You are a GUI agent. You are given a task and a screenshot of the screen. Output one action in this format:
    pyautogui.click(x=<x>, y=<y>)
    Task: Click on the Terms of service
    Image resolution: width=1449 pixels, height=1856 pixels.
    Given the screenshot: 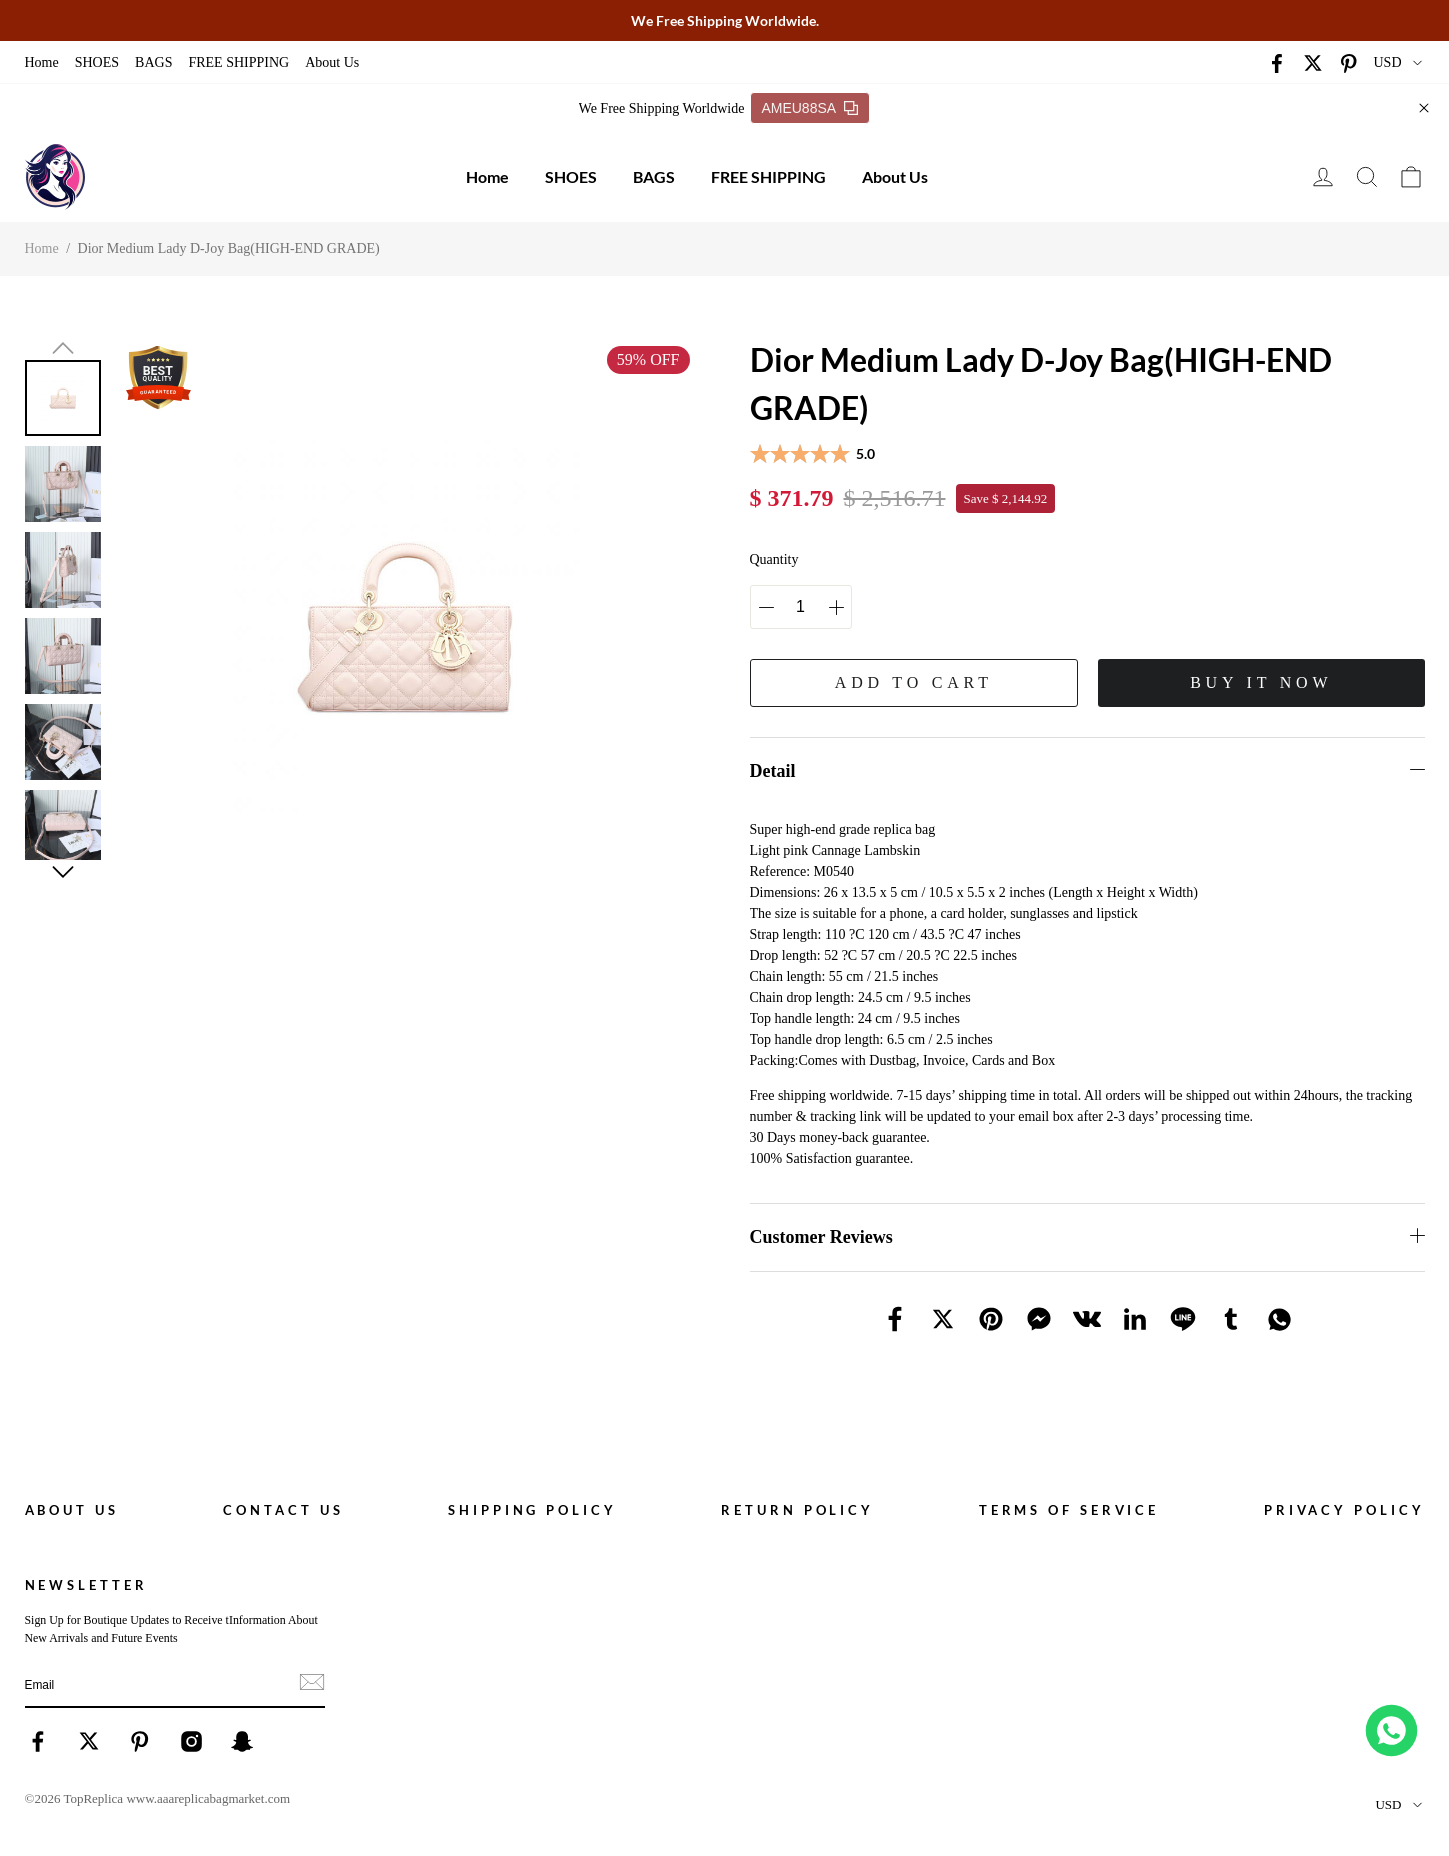 What is the action you would take?
    pyautogui.click(x=1069, y=1510)
    